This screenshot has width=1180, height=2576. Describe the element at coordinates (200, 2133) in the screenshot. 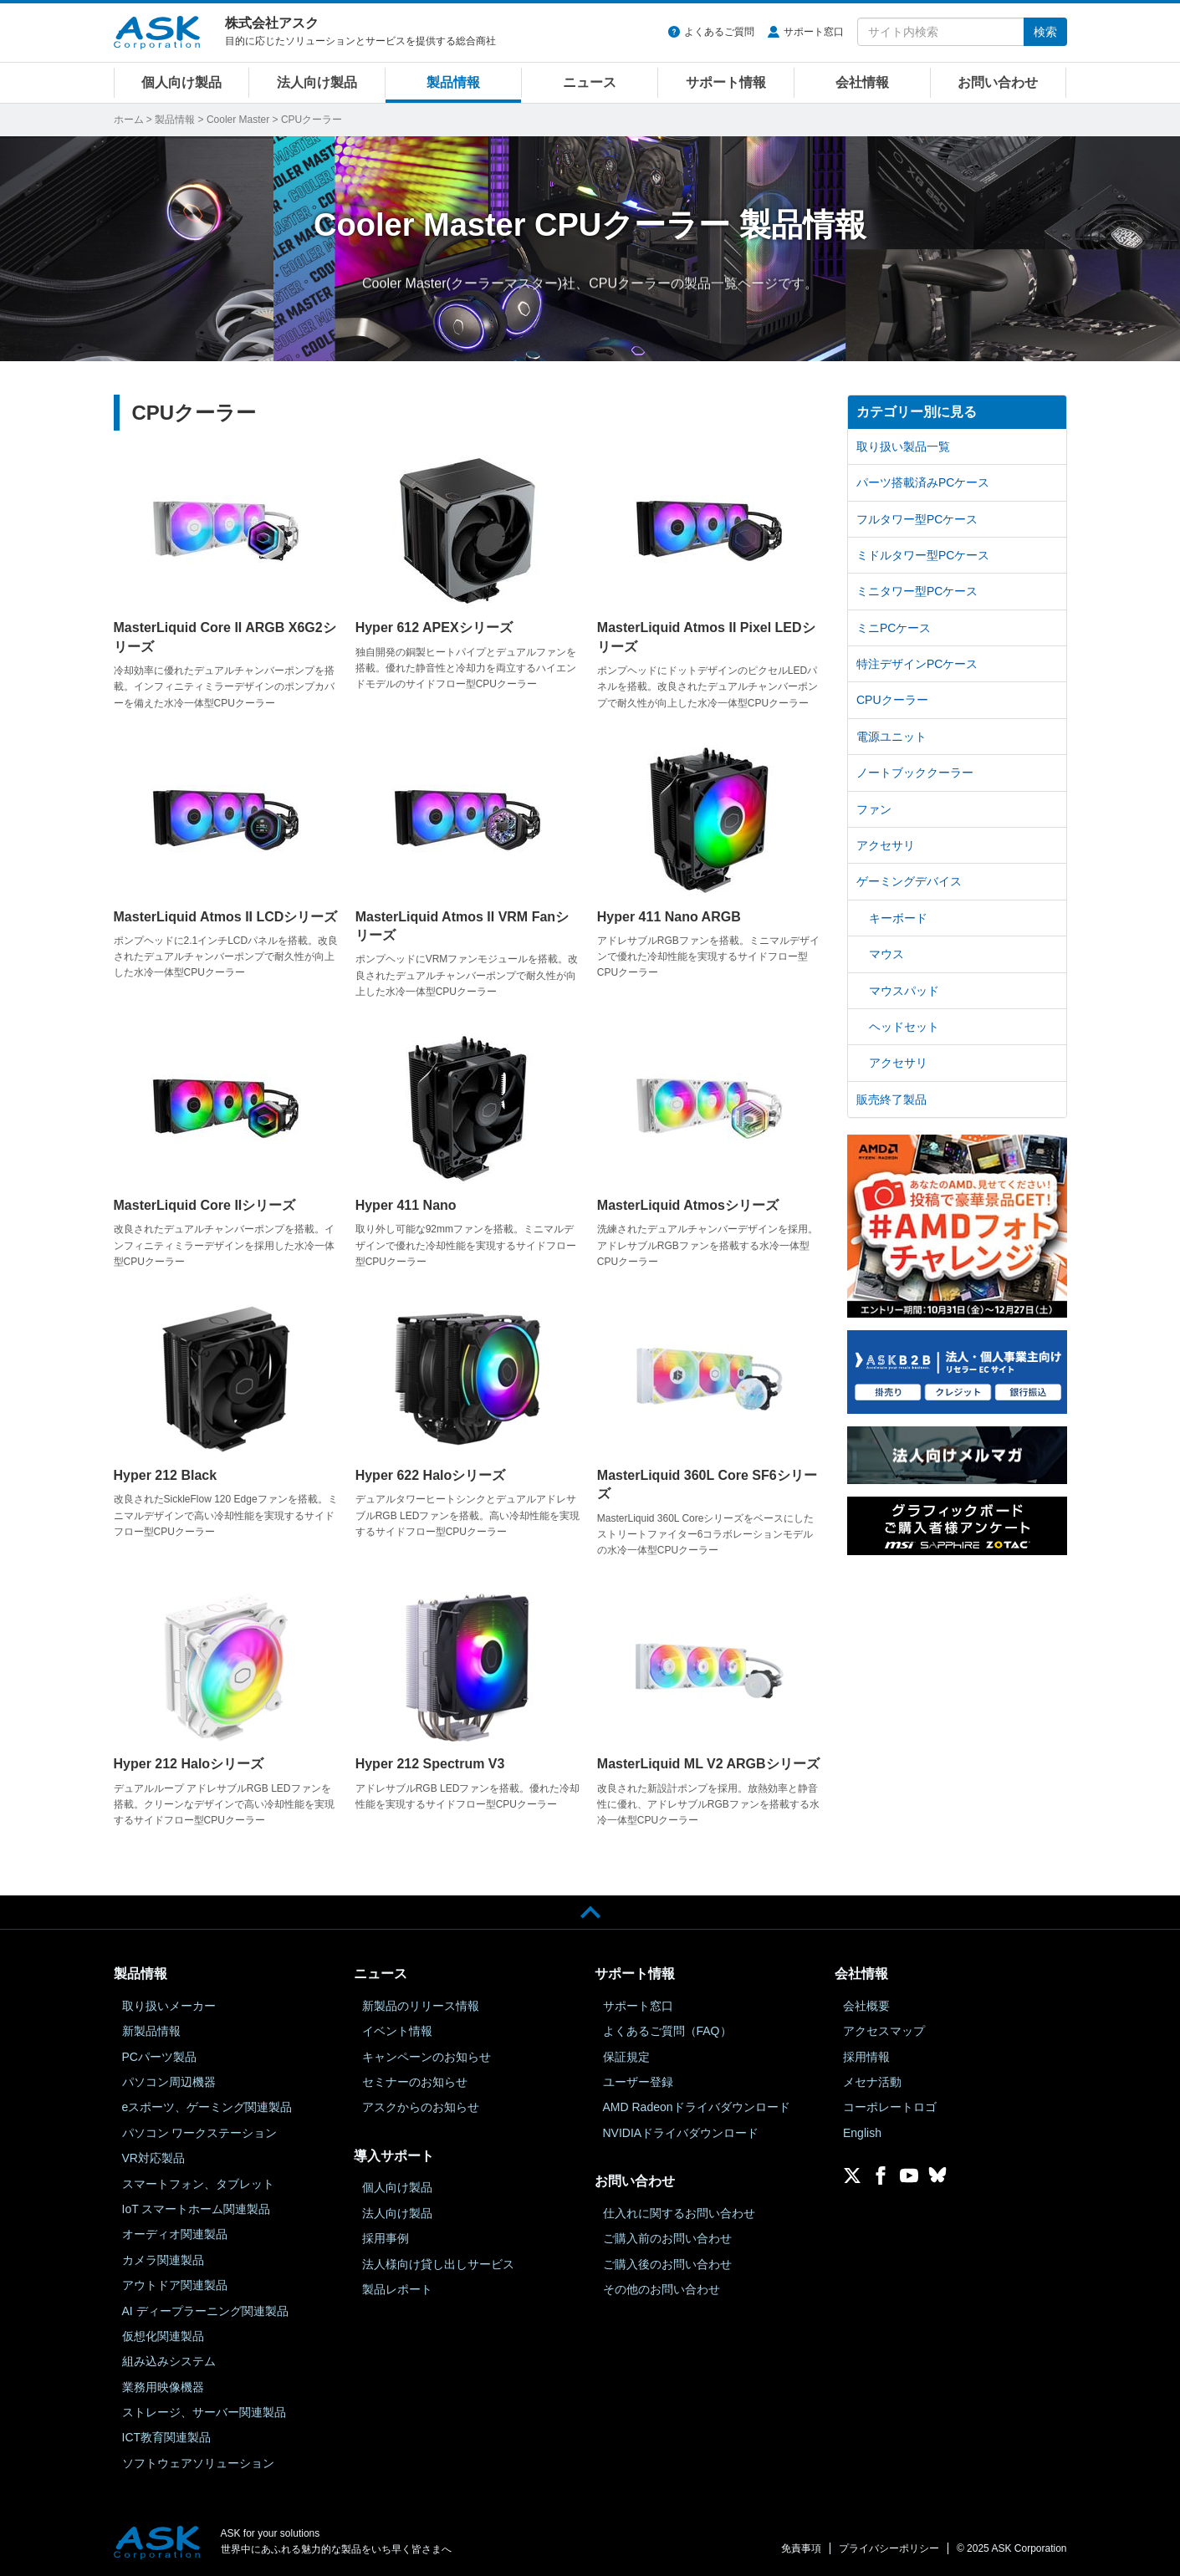

I see `パソコン ワークステーション` at that location.